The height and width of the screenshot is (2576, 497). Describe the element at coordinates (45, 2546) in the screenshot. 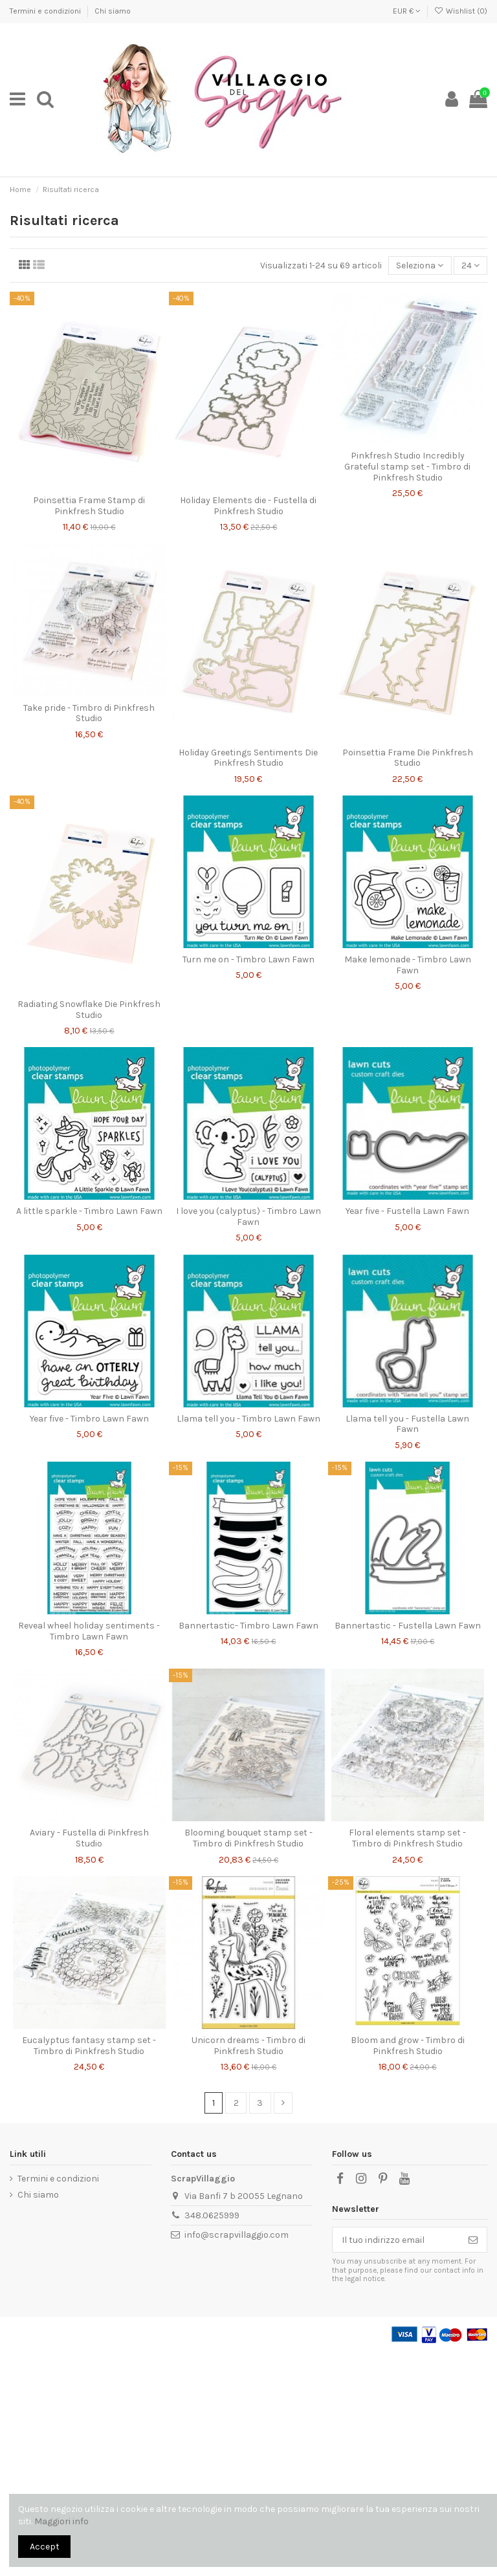

I see `Accept` at that location.